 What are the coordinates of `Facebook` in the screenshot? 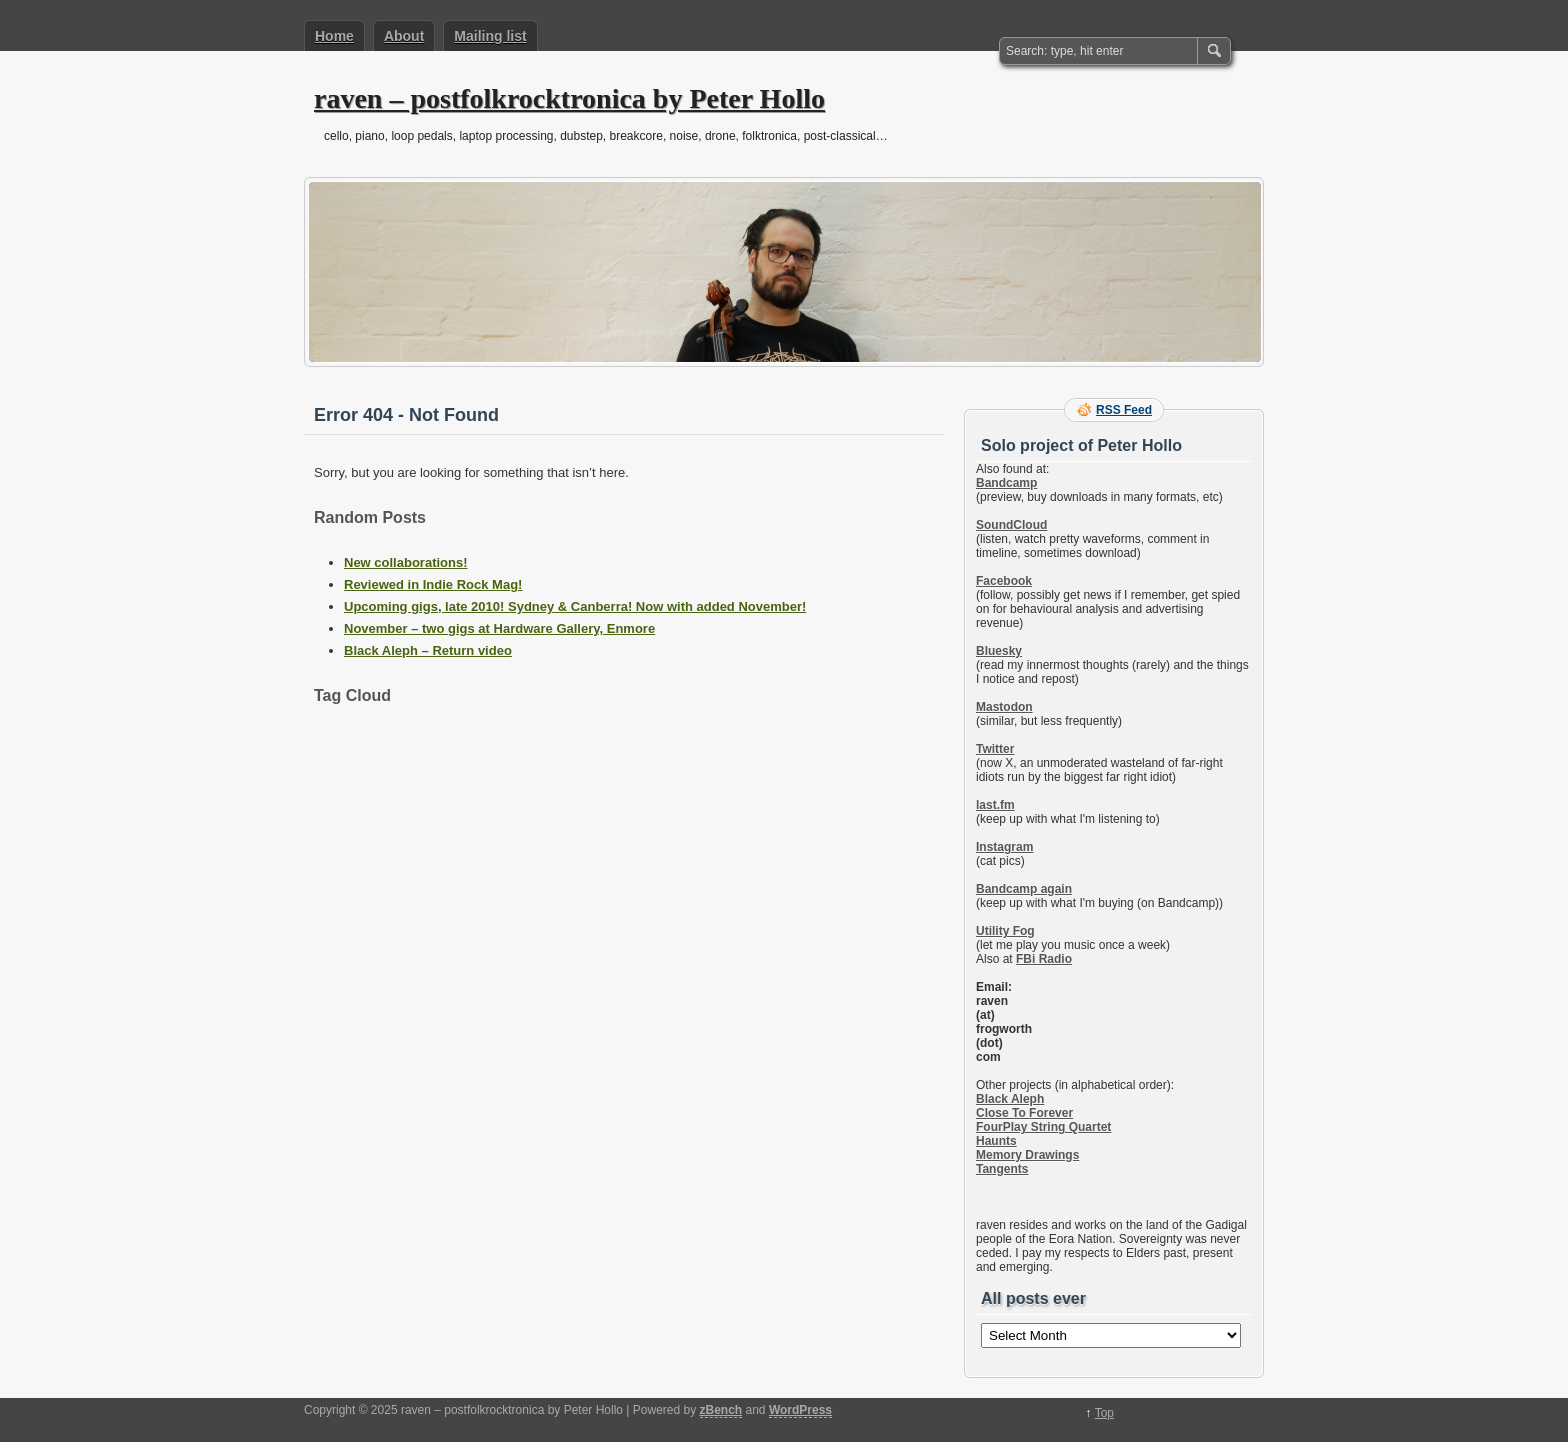 It's located at (1004, 581).